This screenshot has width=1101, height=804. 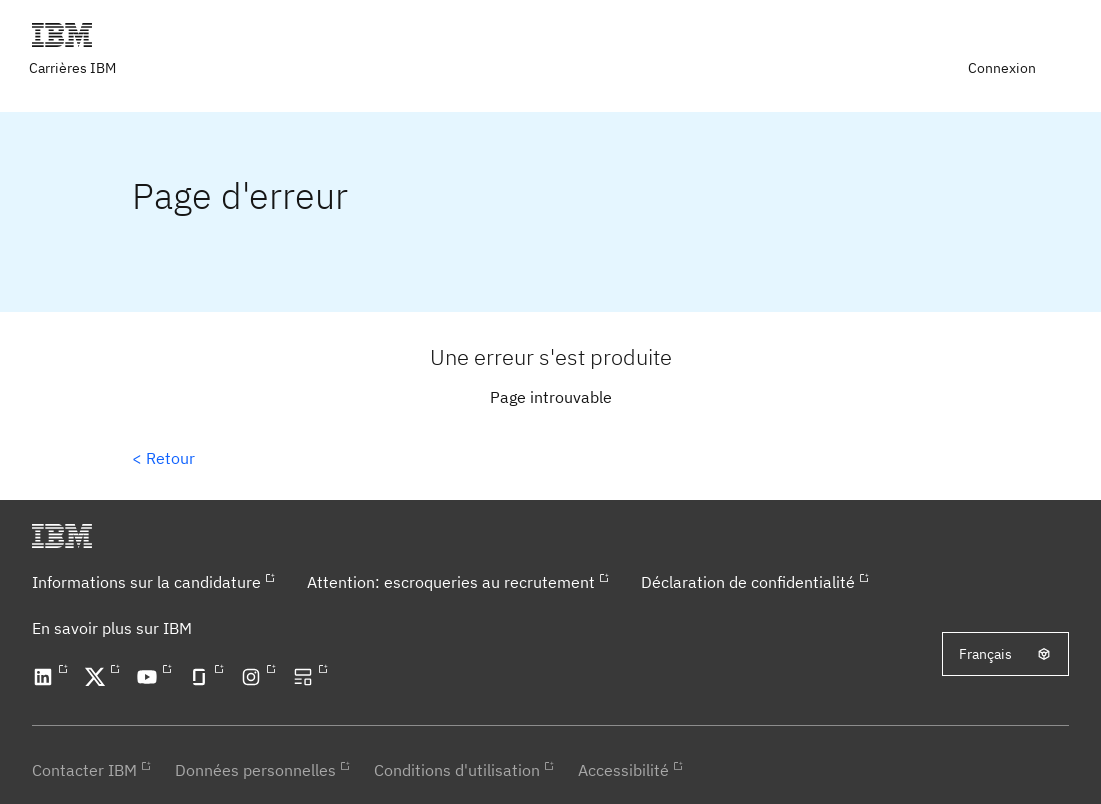 I want to click on [Open our LinkedIn profile in a new tab], so click(x=46, y=677).